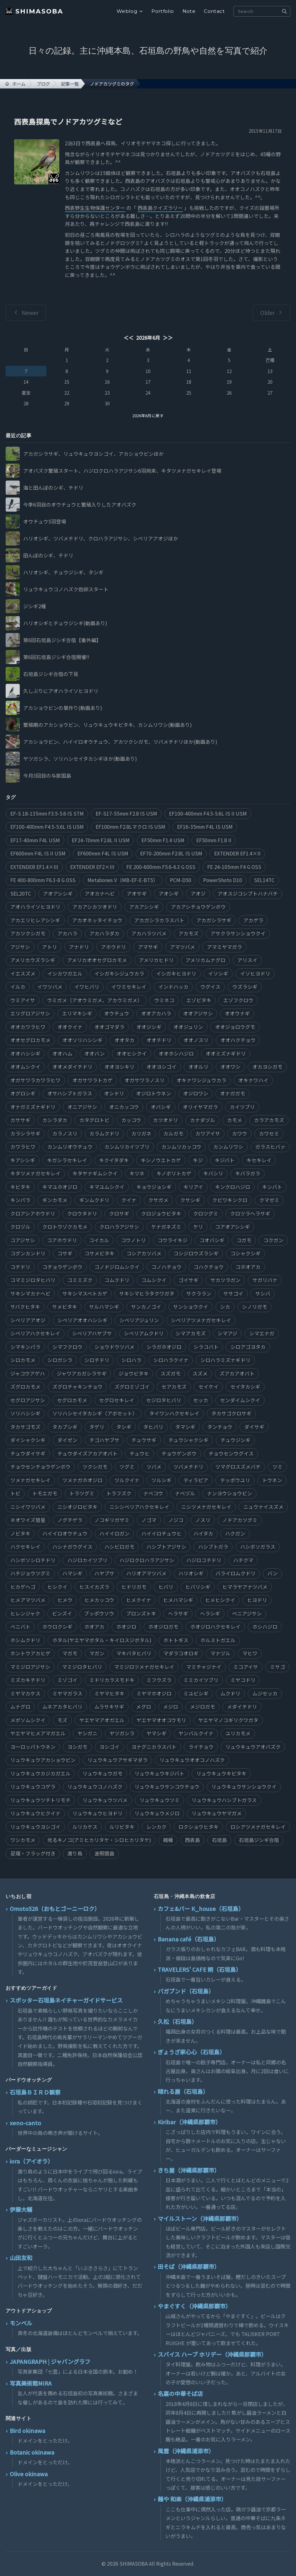 The width and height of the screenshot is (296, 2576). What do you see at coordinates (104, 933) in the screenshot?
I see `アカハラダカ` at bounding box center [104, 933].